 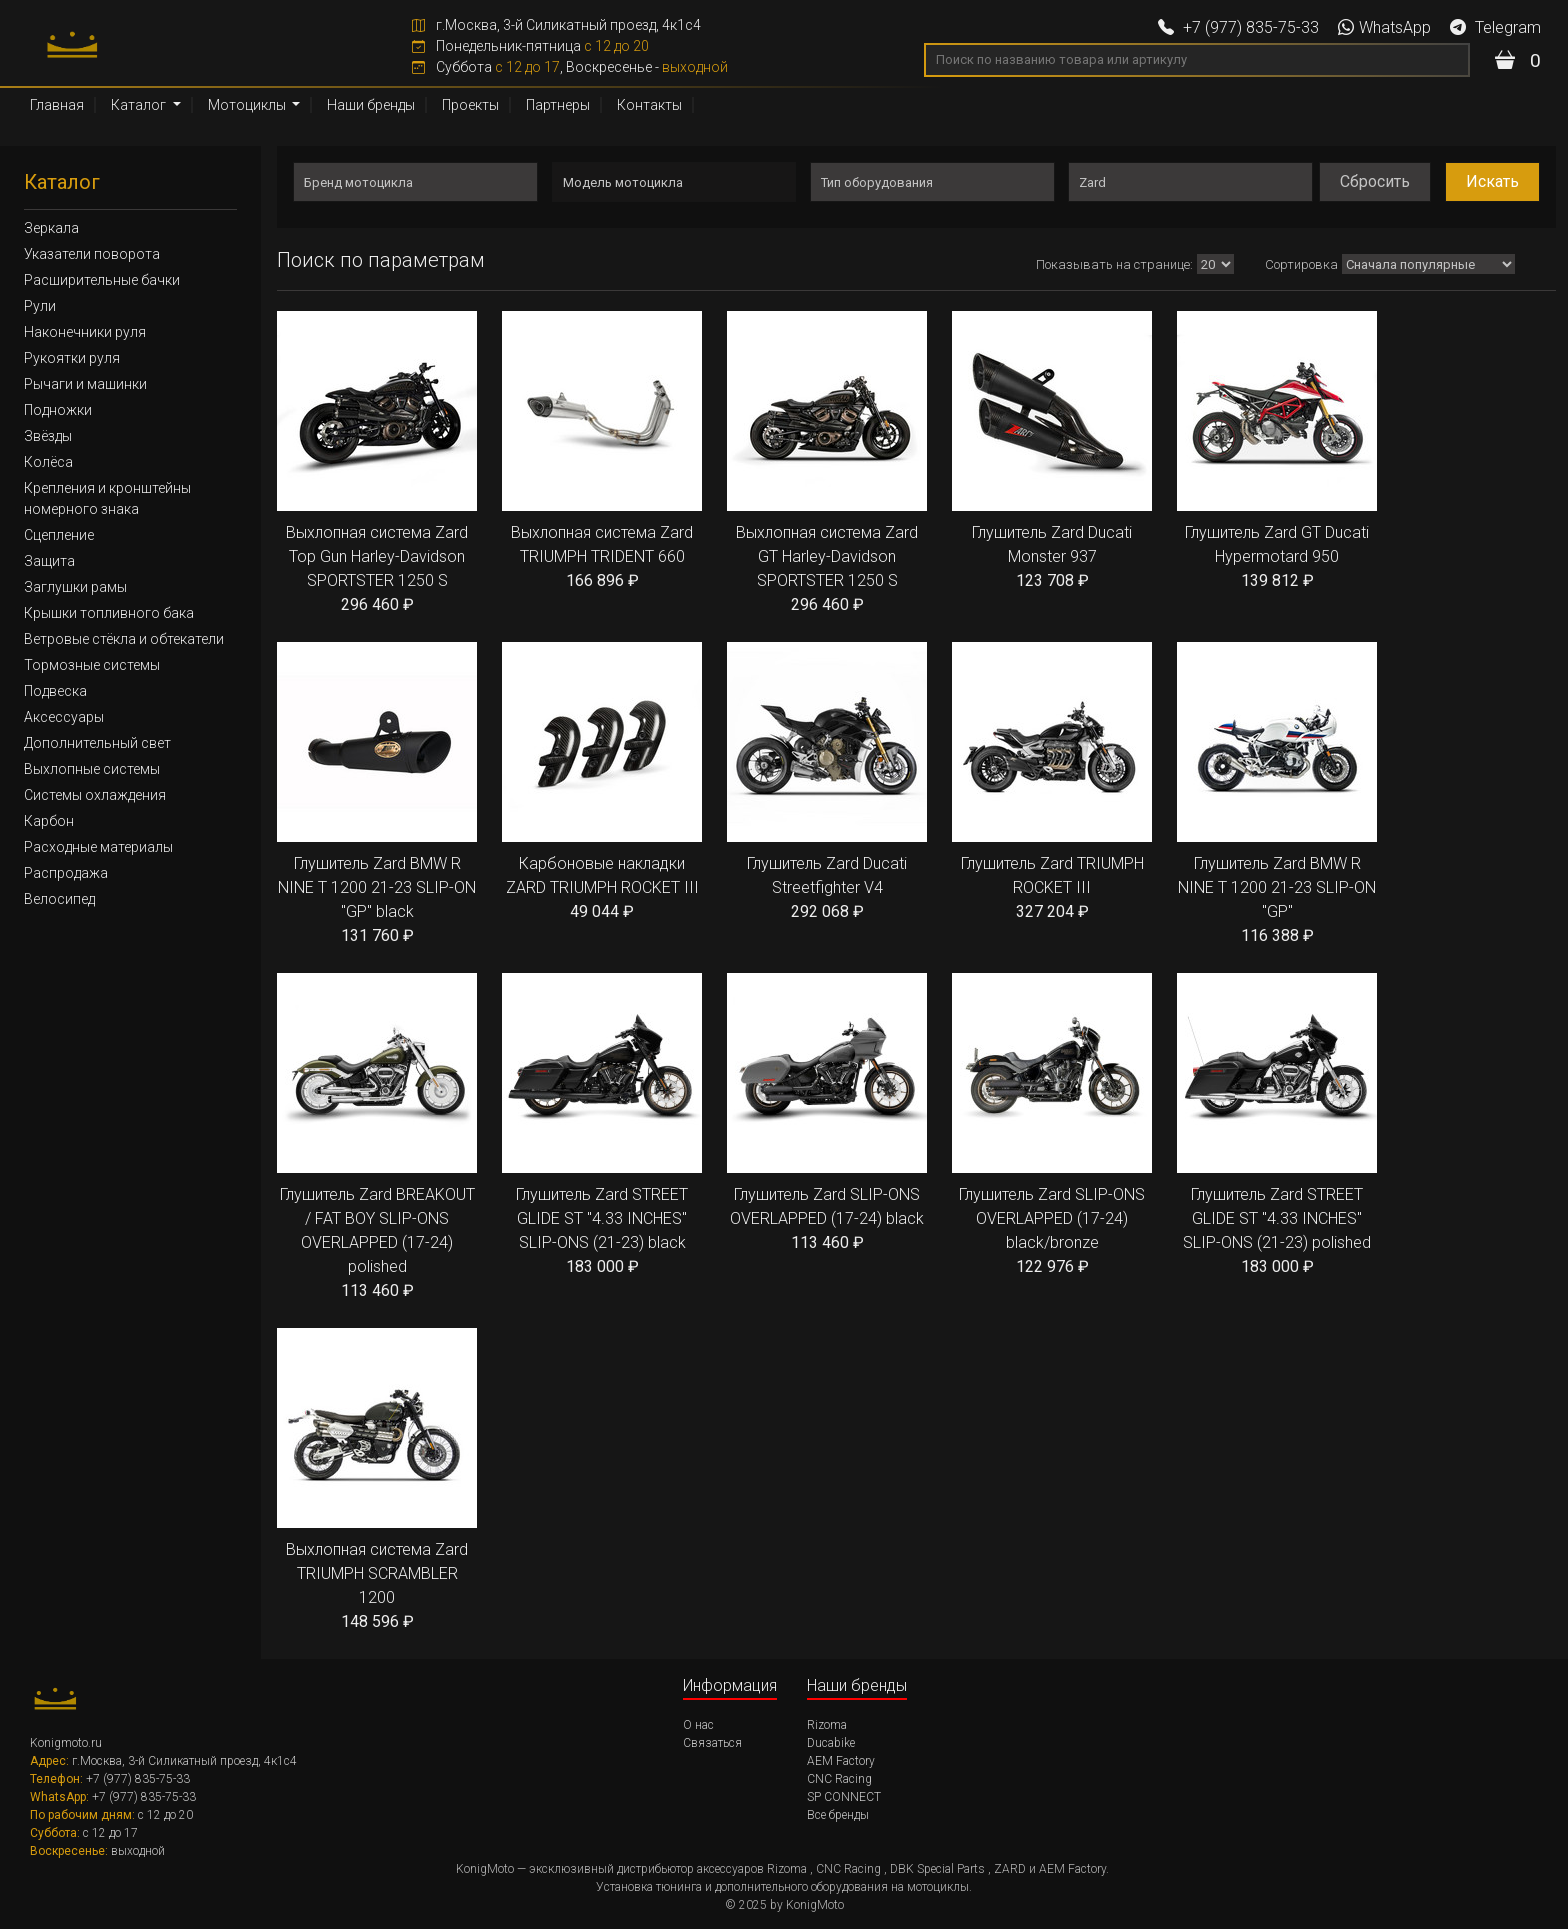 What do you see at coordinates (1238, 27) in the screenshot?
I see `+7 (977) 835-75-33` at bounding box center [1238, 27].